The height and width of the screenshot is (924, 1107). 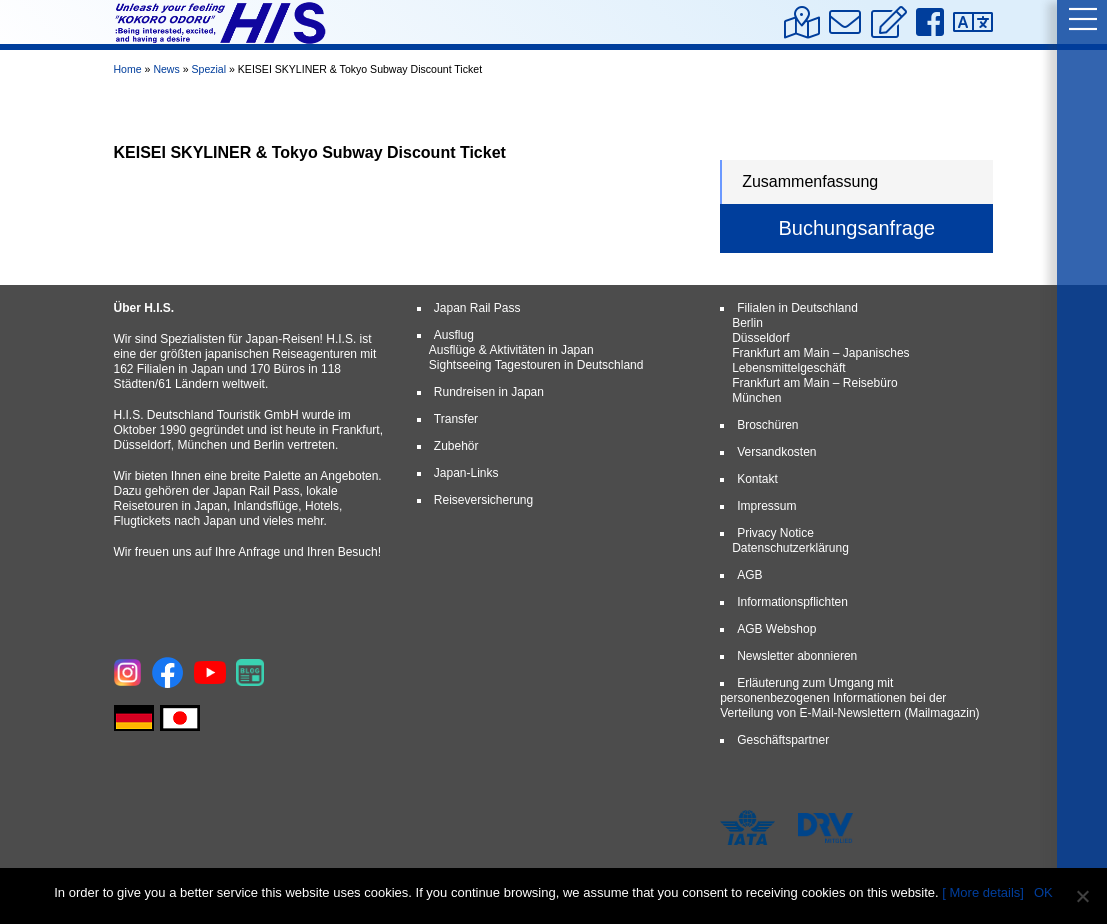 What do you see at coordinates (983, 892) in the screenshot?
I see `[ More details]` at bounding box center [983, 892].